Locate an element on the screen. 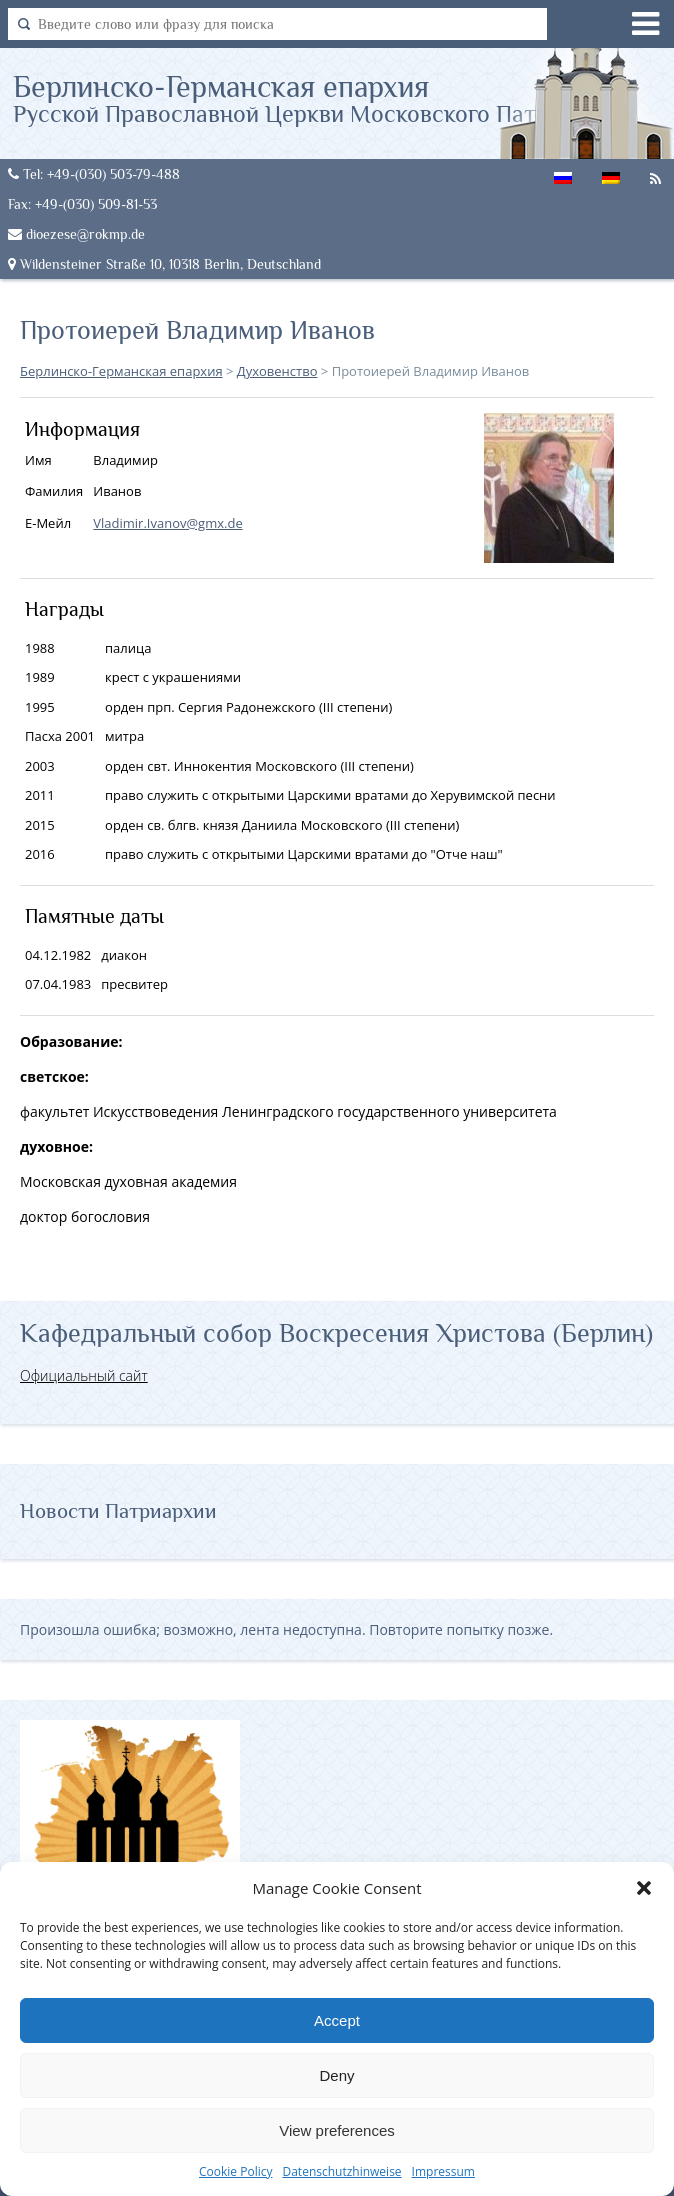  [button] is located at coordinates (644, 1888).